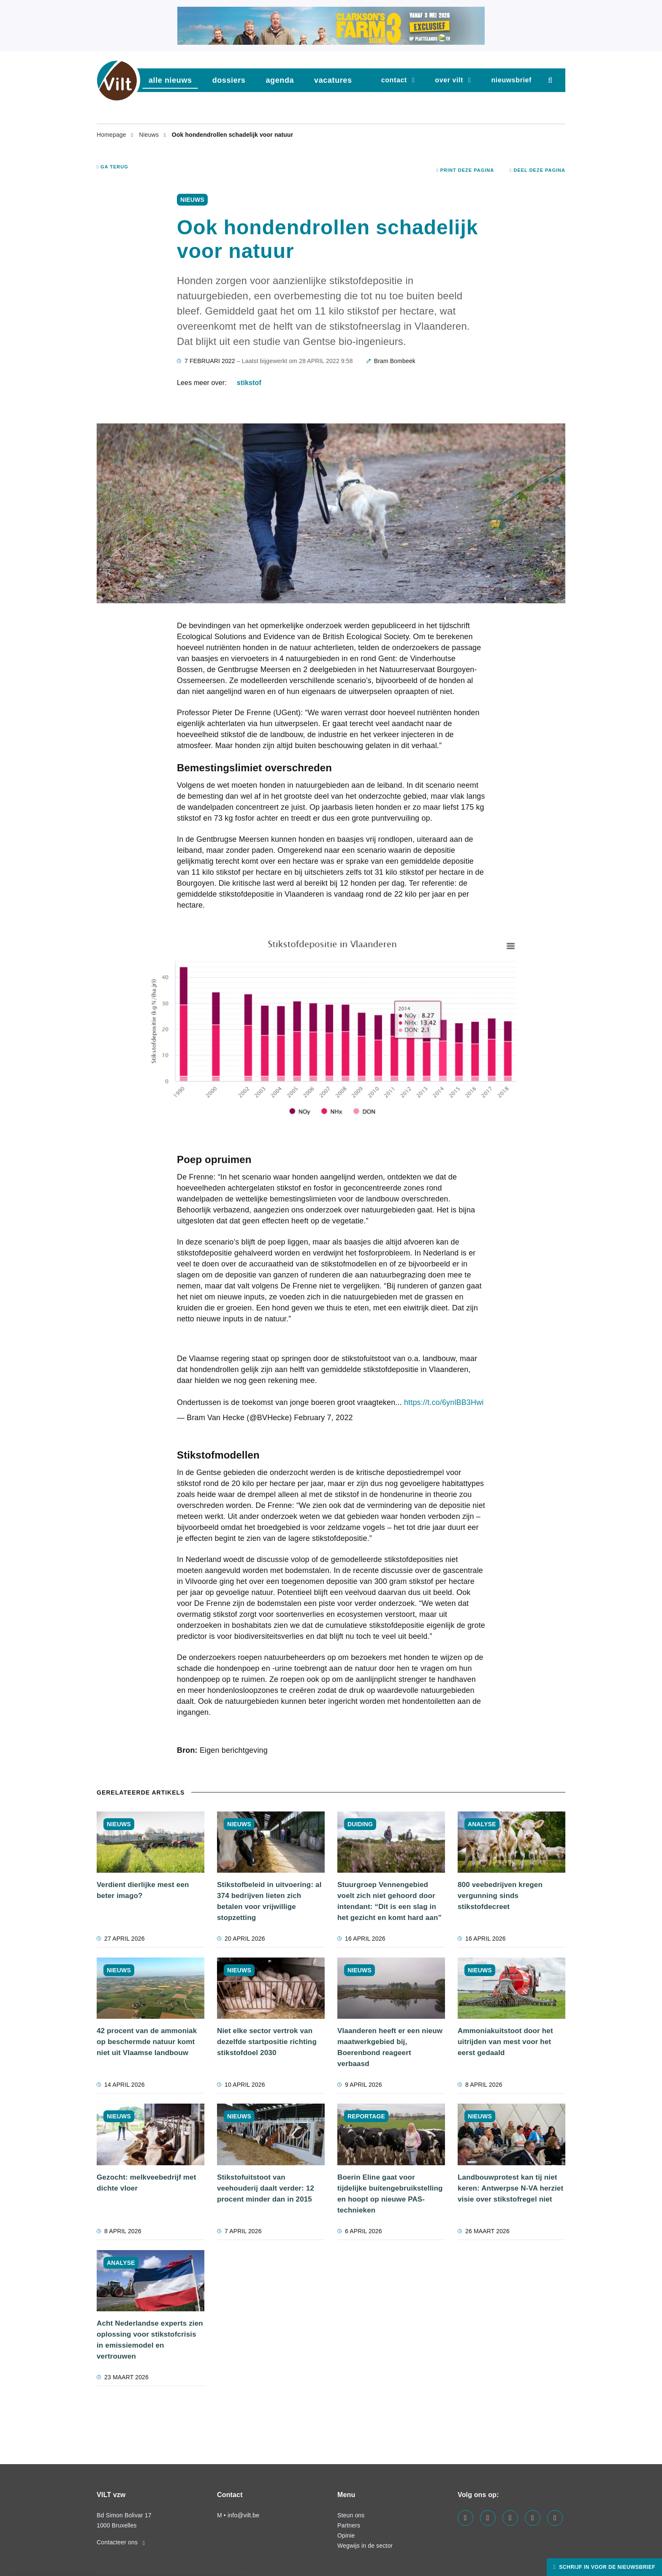 This screenshot has width=662, height=2576. What do you see at coordinates (511, 80) in the screenshot?
I see `nieuwsbrief` at bounding box center [511, 80].